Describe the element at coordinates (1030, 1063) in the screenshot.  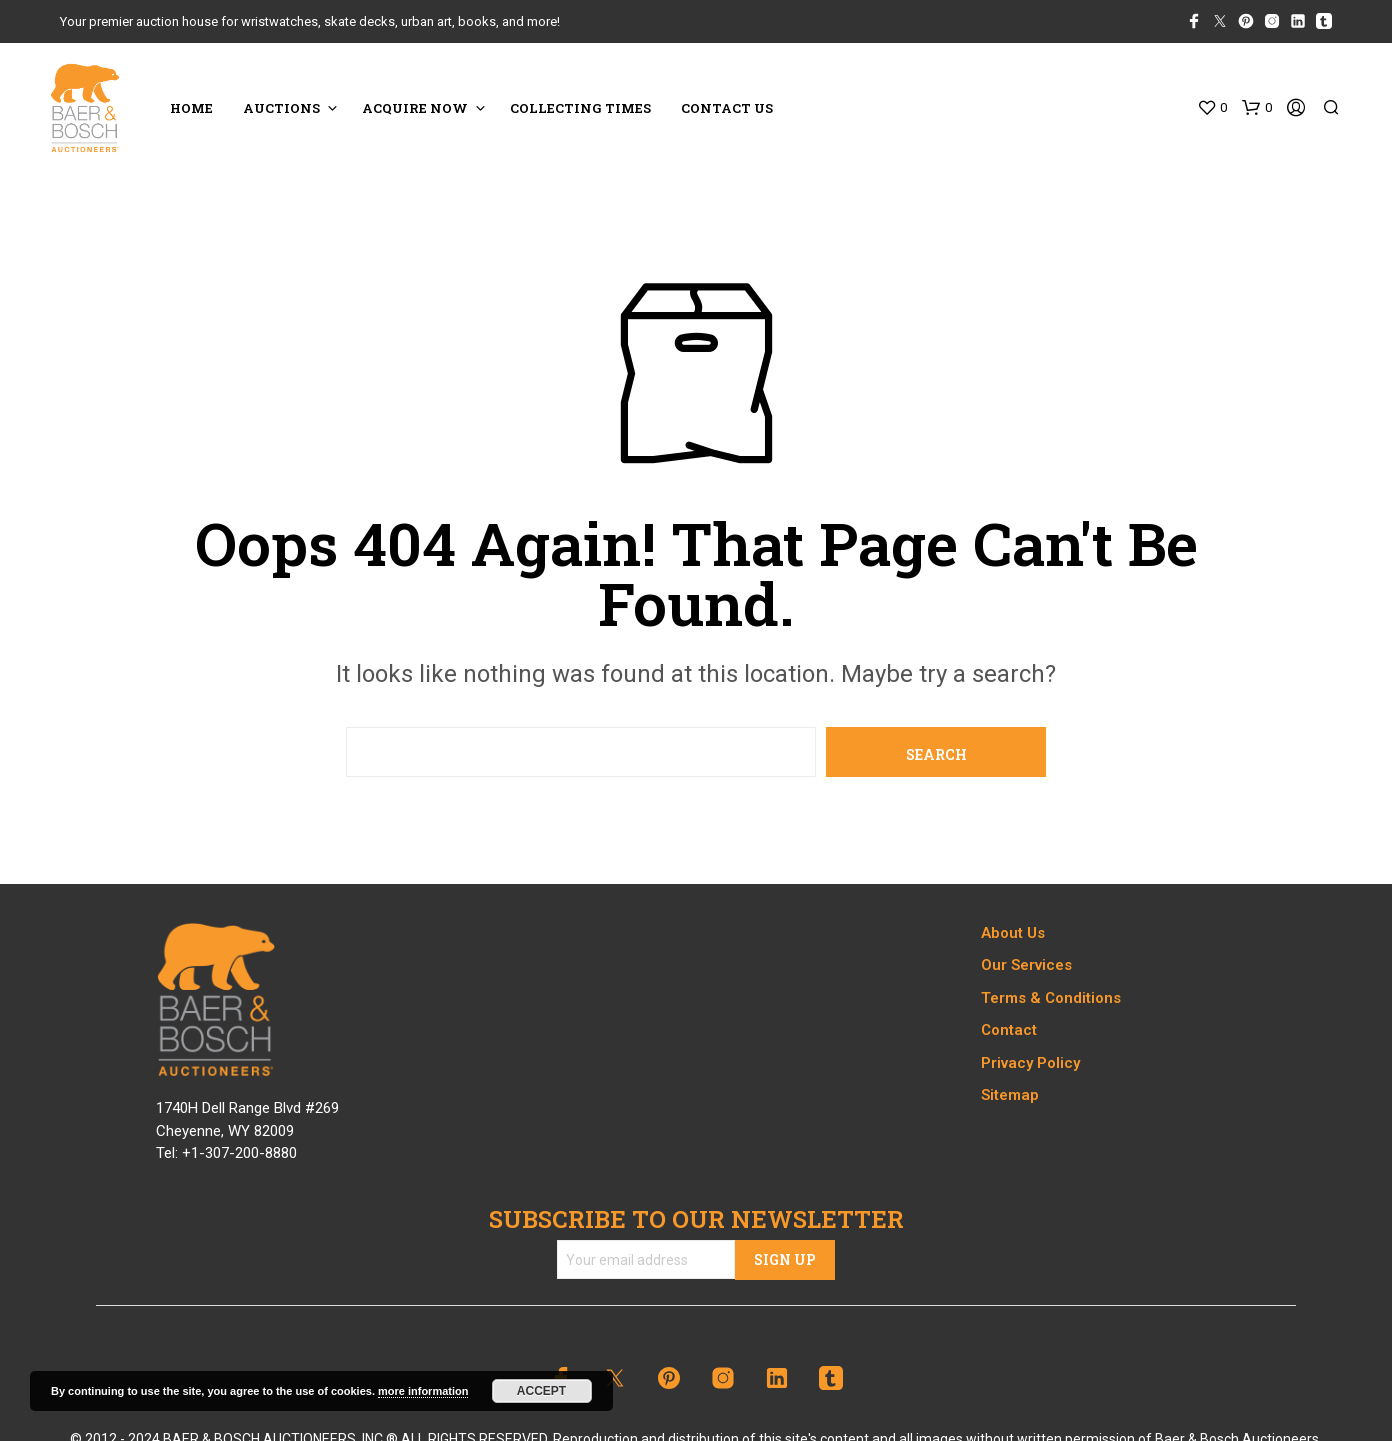
I see `Privacy Policy` at that location.